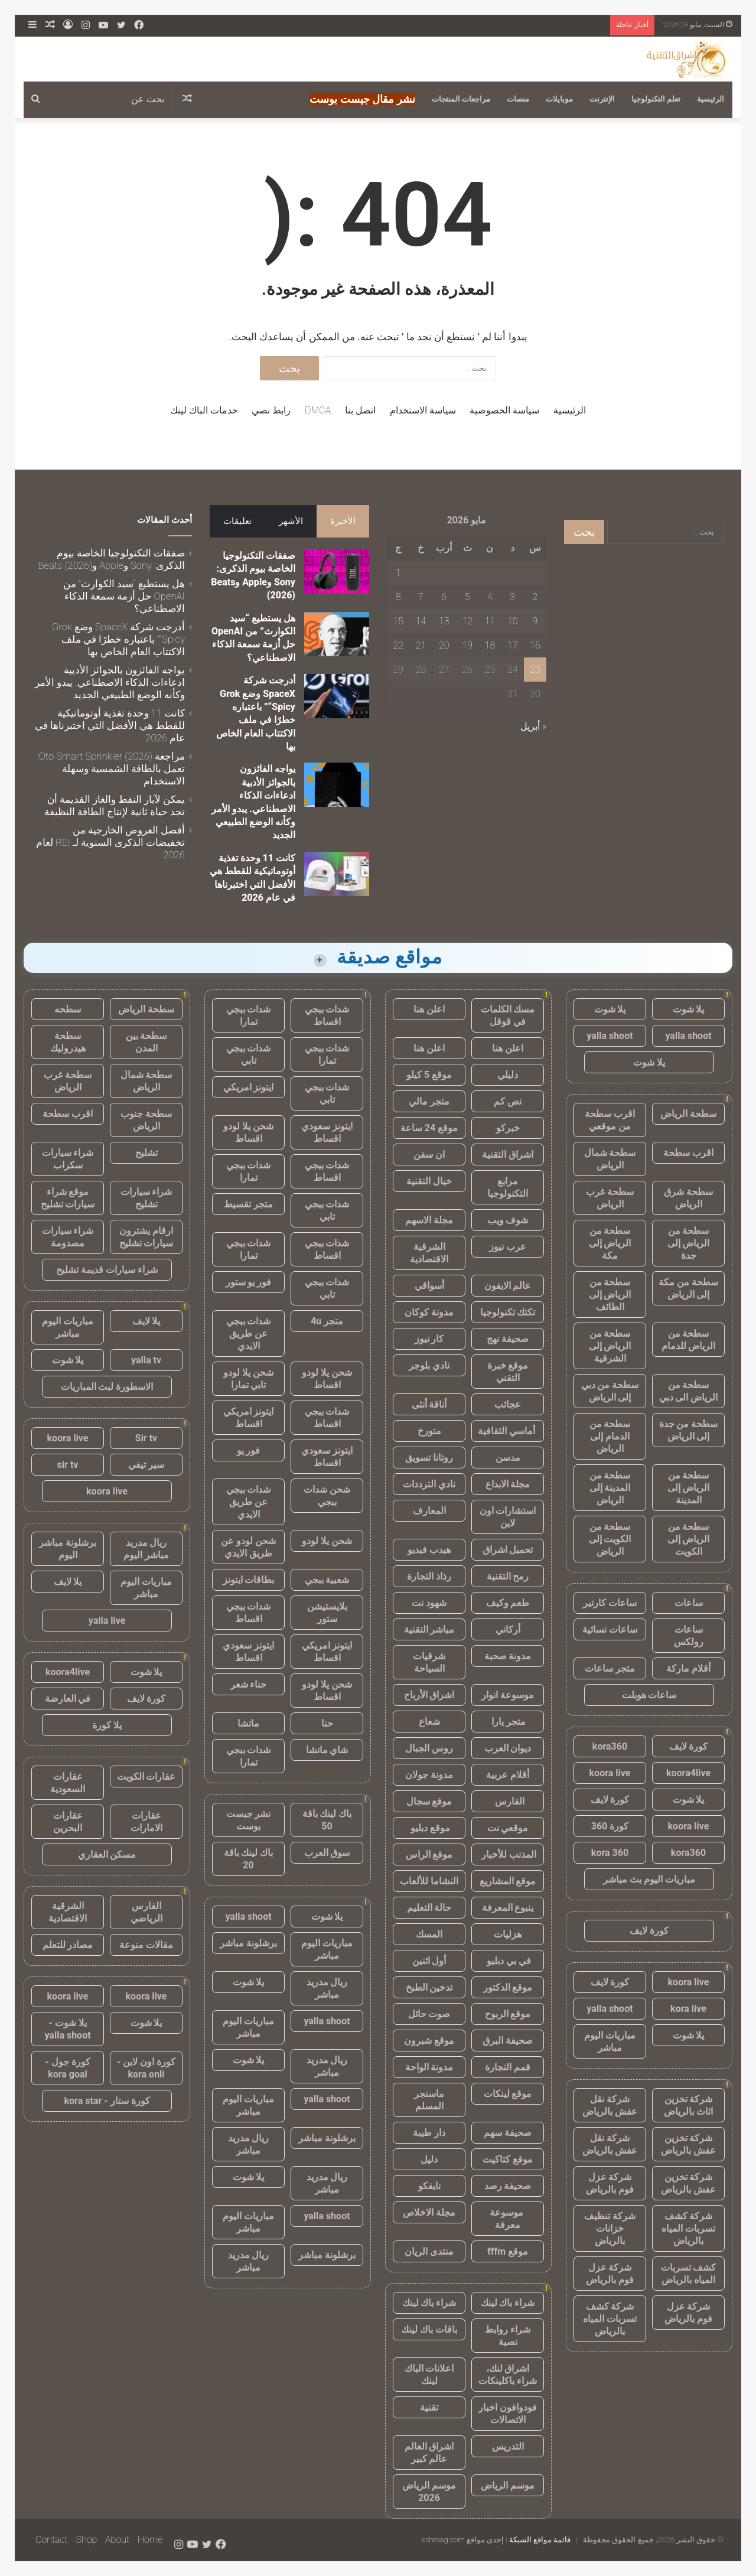 This screenshot has height=2576, width=756. Describe the element at coordinates (444, 645) in the screenshot. I see `20 [مقالات نُشرت بتاريخ 20 May، 2026]` at that location.